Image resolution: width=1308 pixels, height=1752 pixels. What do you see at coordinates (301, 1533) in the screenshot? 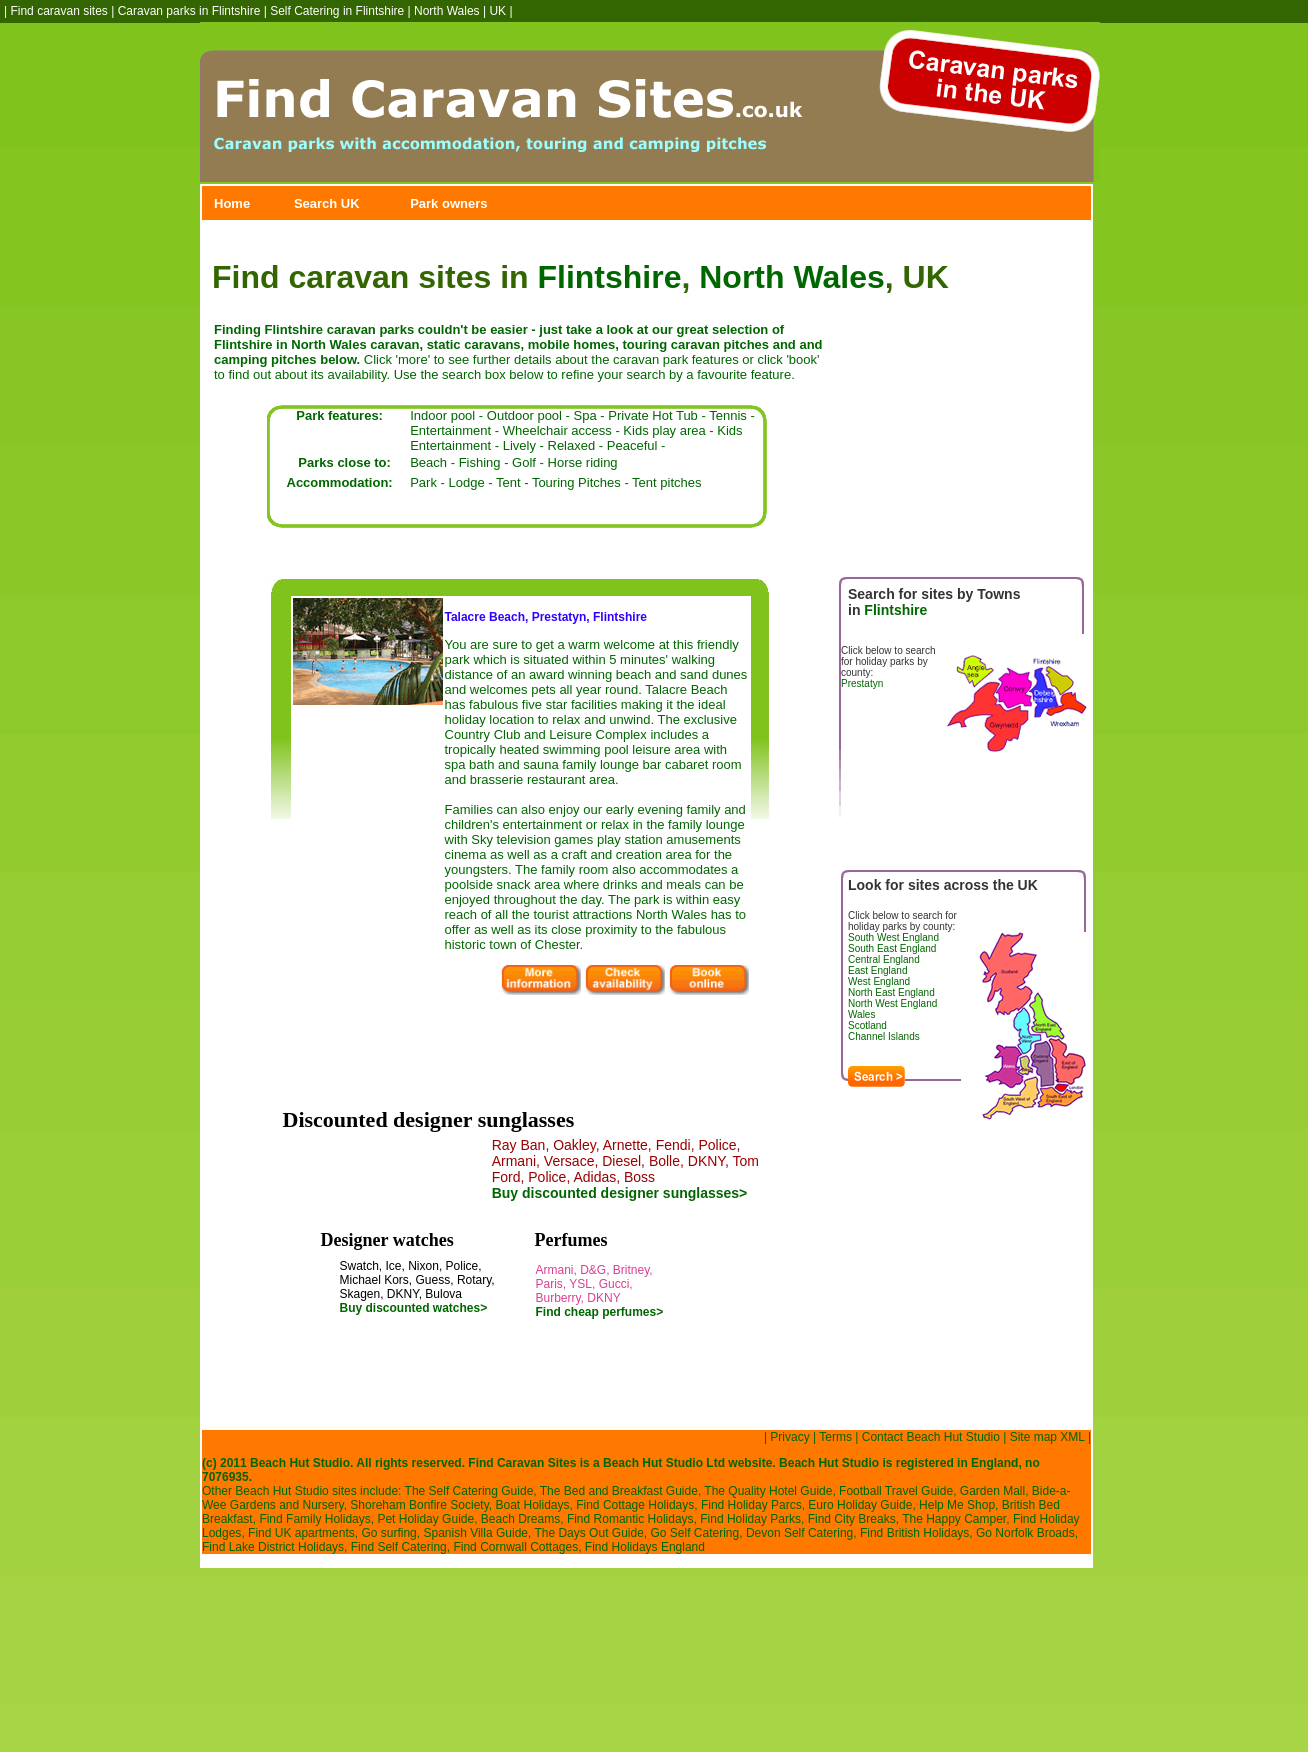
I see `Find UK apartments` at bounding box center [301, 1533].